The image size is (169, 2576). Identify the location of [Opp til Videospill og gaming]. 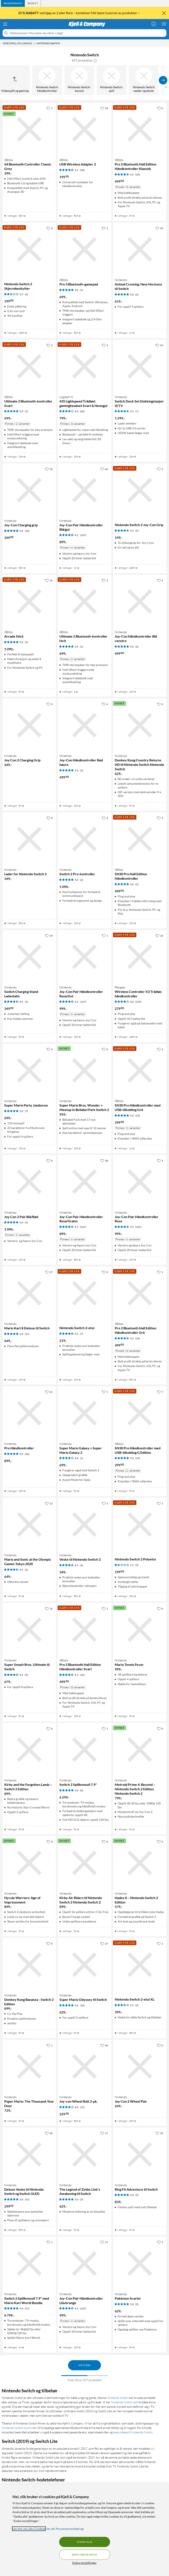
(14, 80).